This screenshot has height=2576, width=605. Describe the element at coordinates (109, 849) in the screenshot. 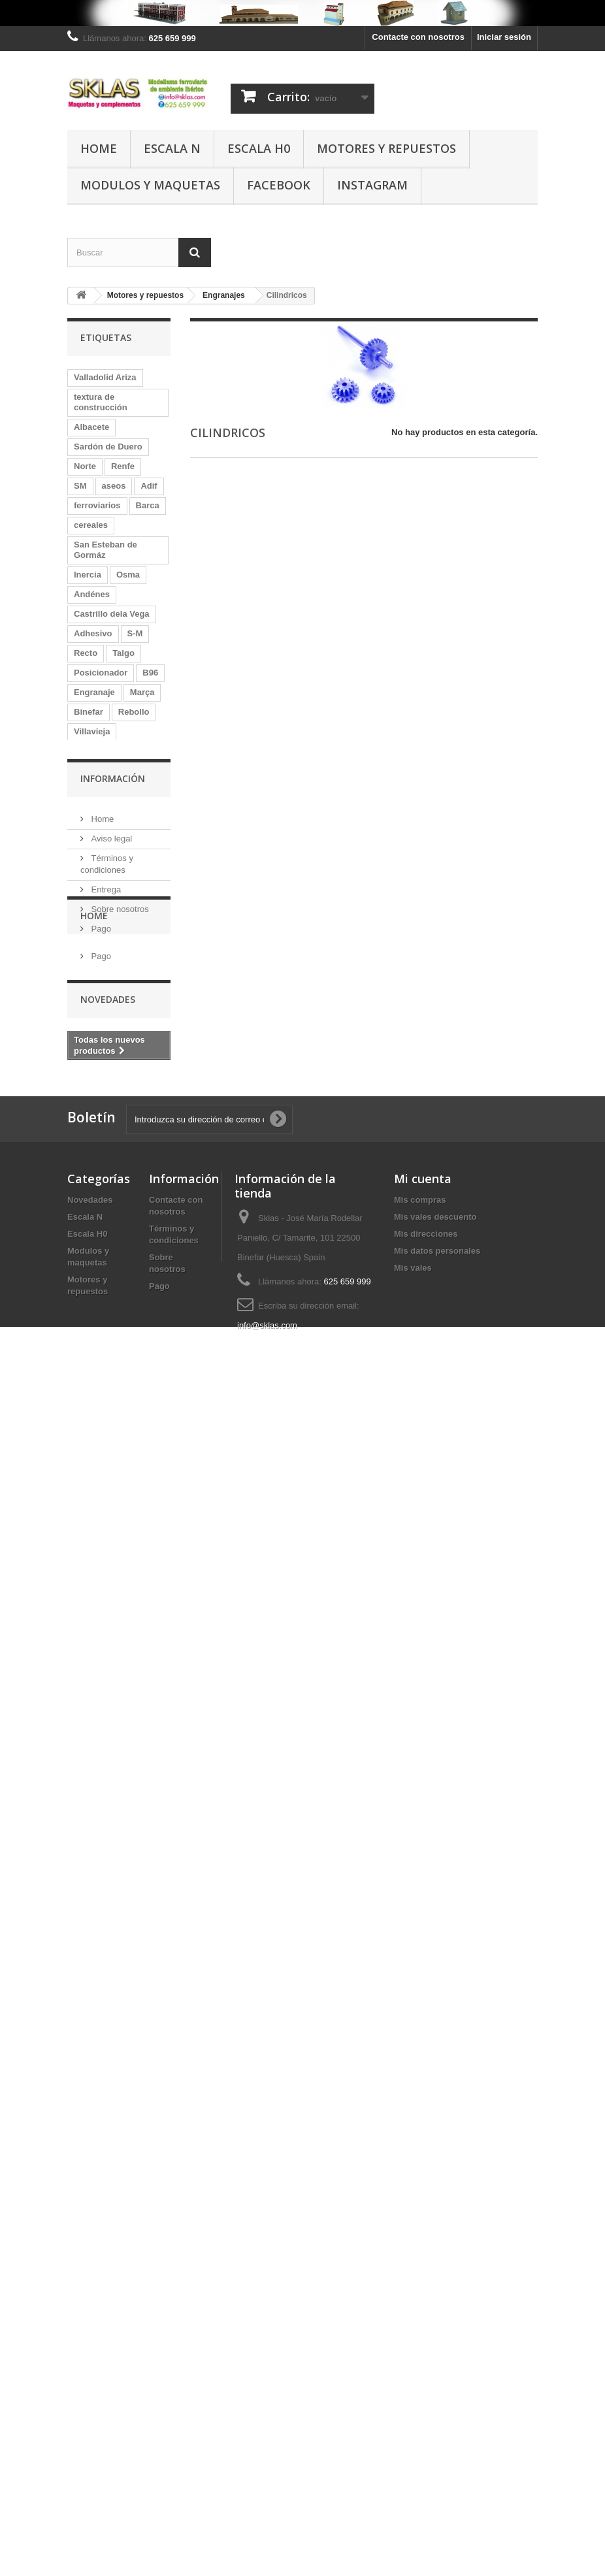

I see `depósito de agua` at that location.